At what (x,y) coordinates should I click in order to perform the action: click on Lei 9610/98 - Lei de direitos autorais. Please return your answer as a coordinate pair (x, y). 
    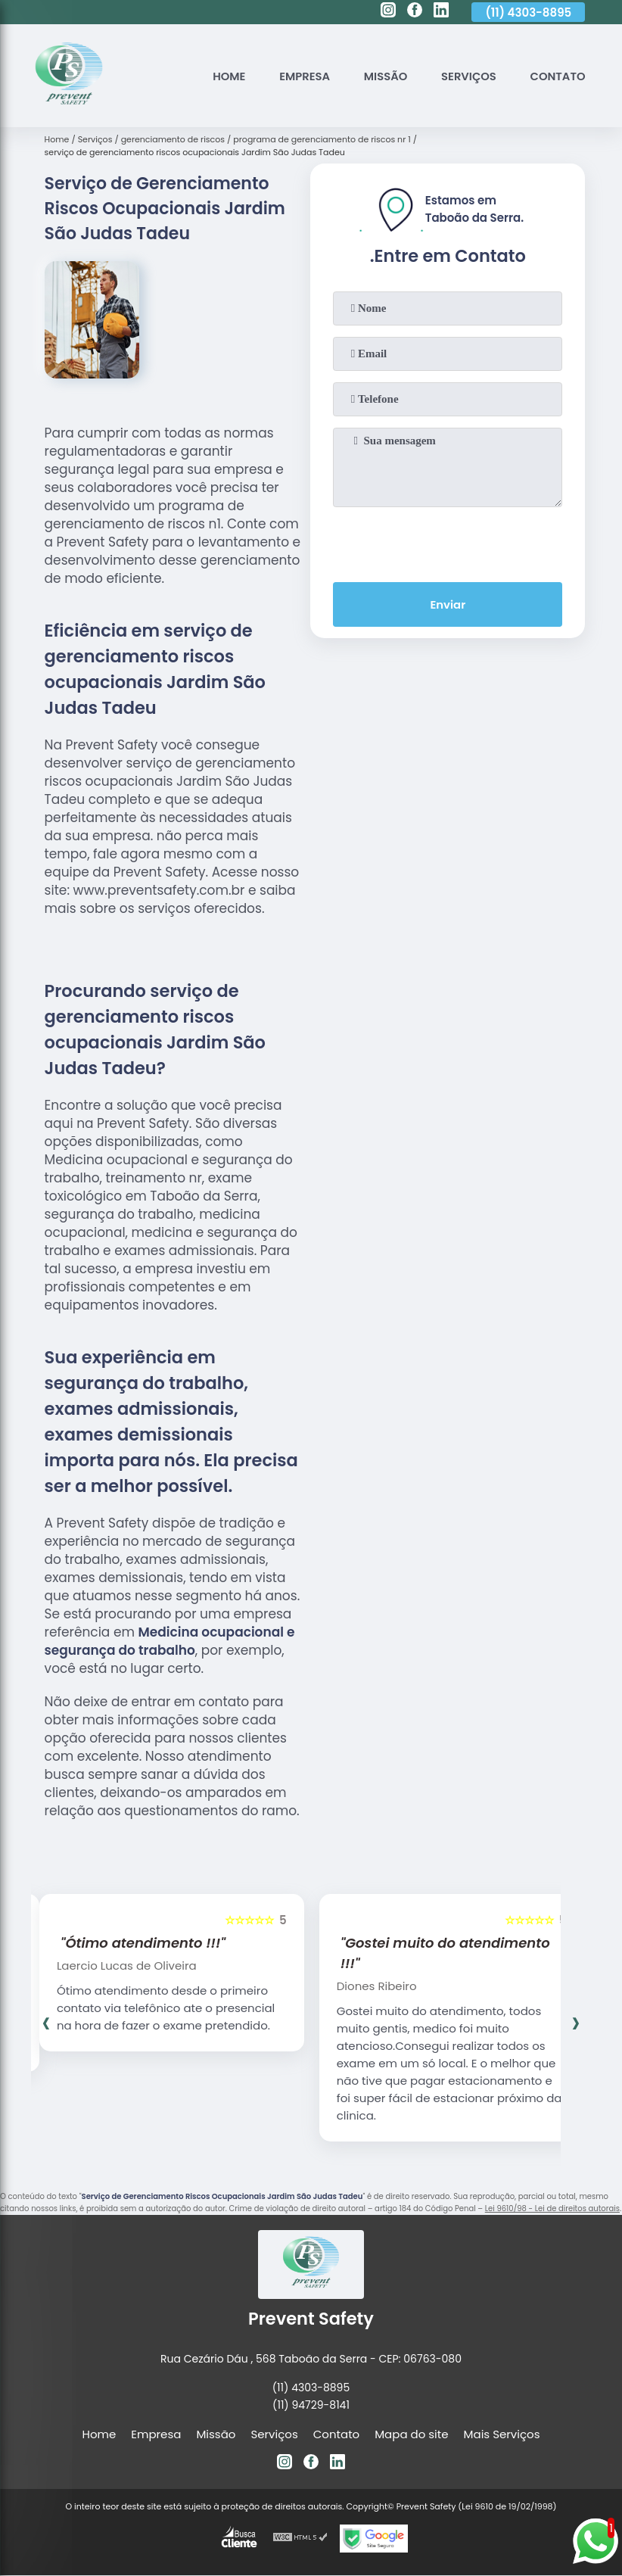
    Looking at the image, I should click on (552, 2208).